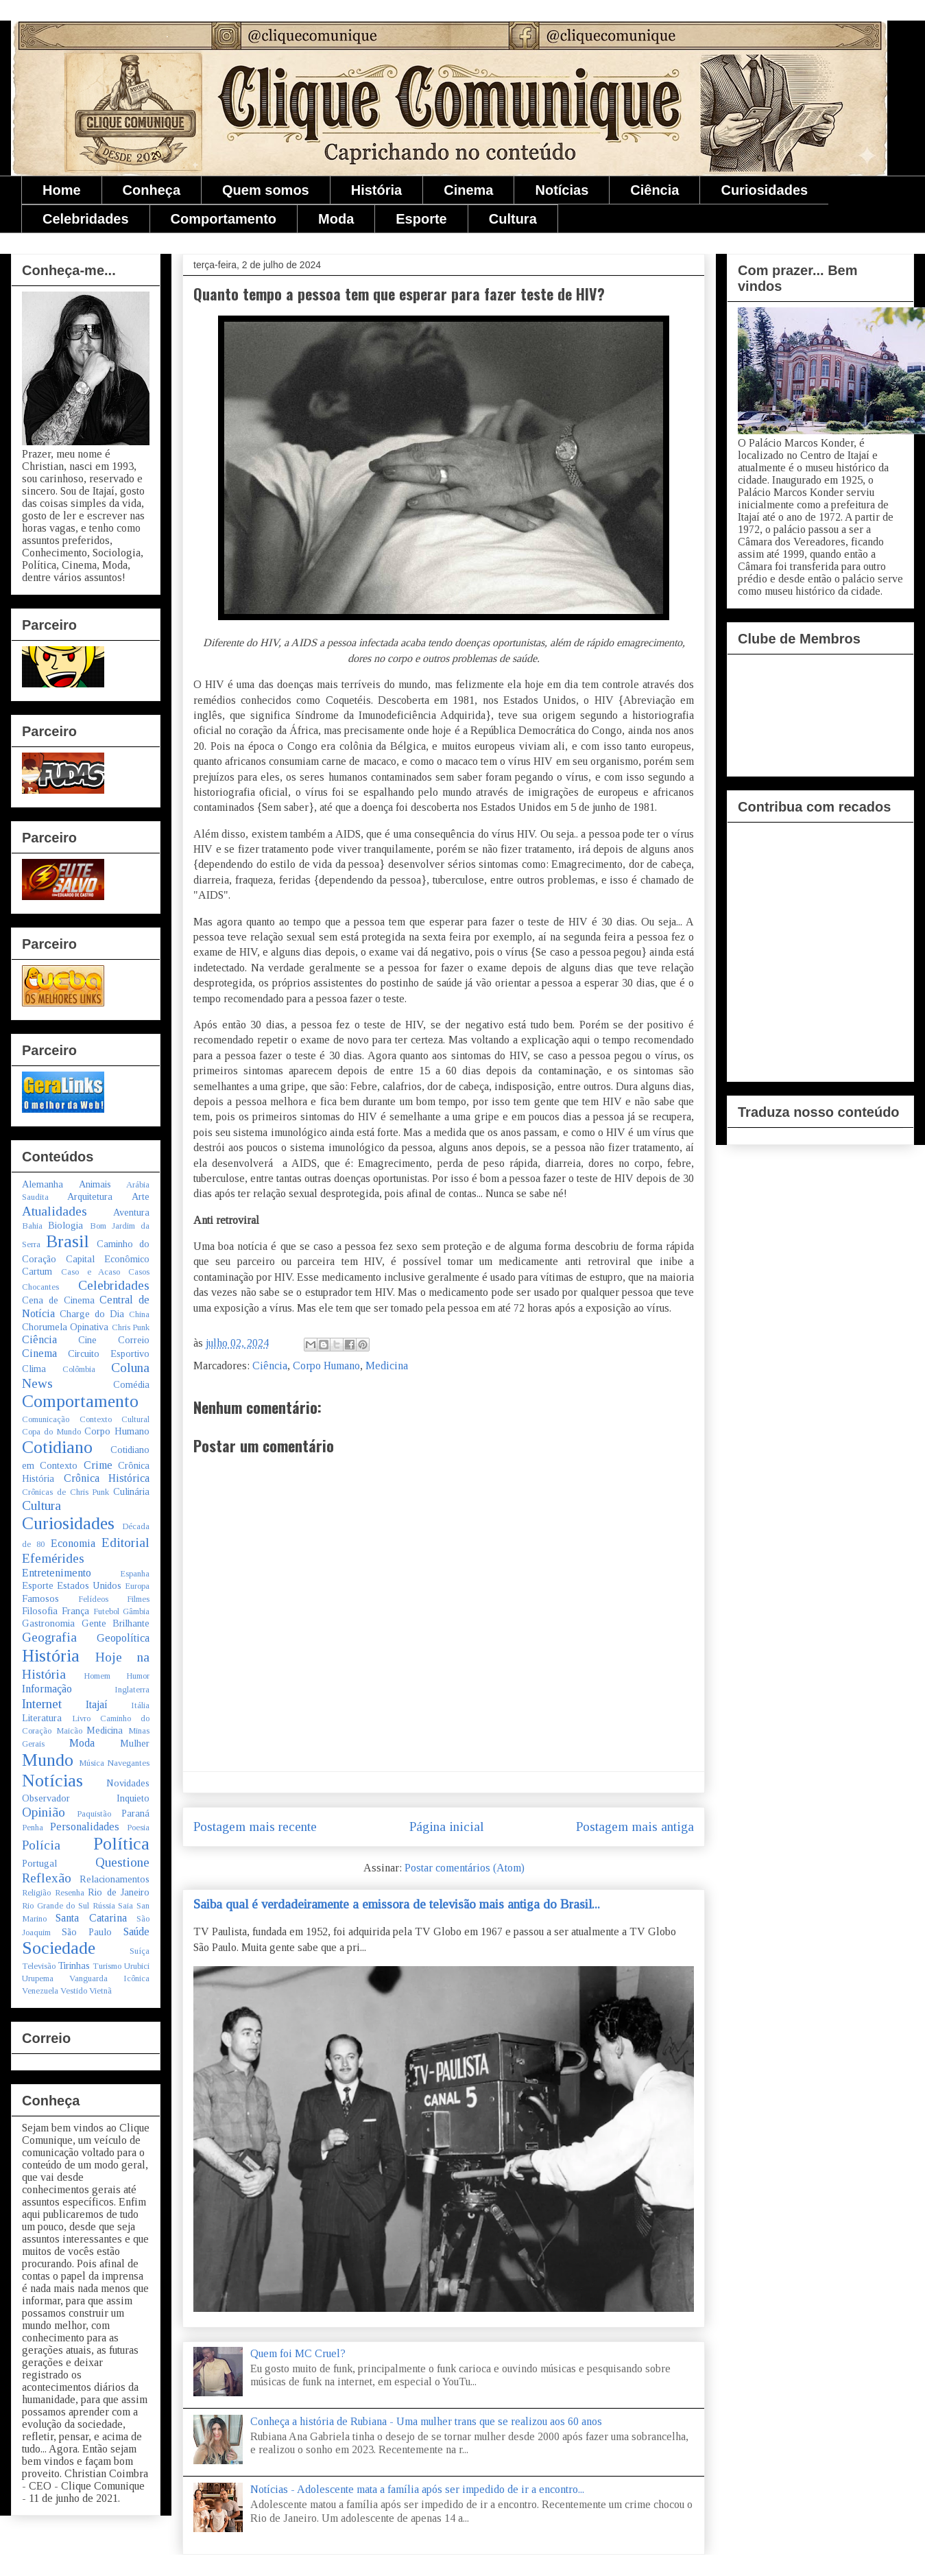 The height and width of the screenshot is (2576, 925). Describe the element at coordinates (138, 1827) in the screenshot. I see `Poesia` at that location.